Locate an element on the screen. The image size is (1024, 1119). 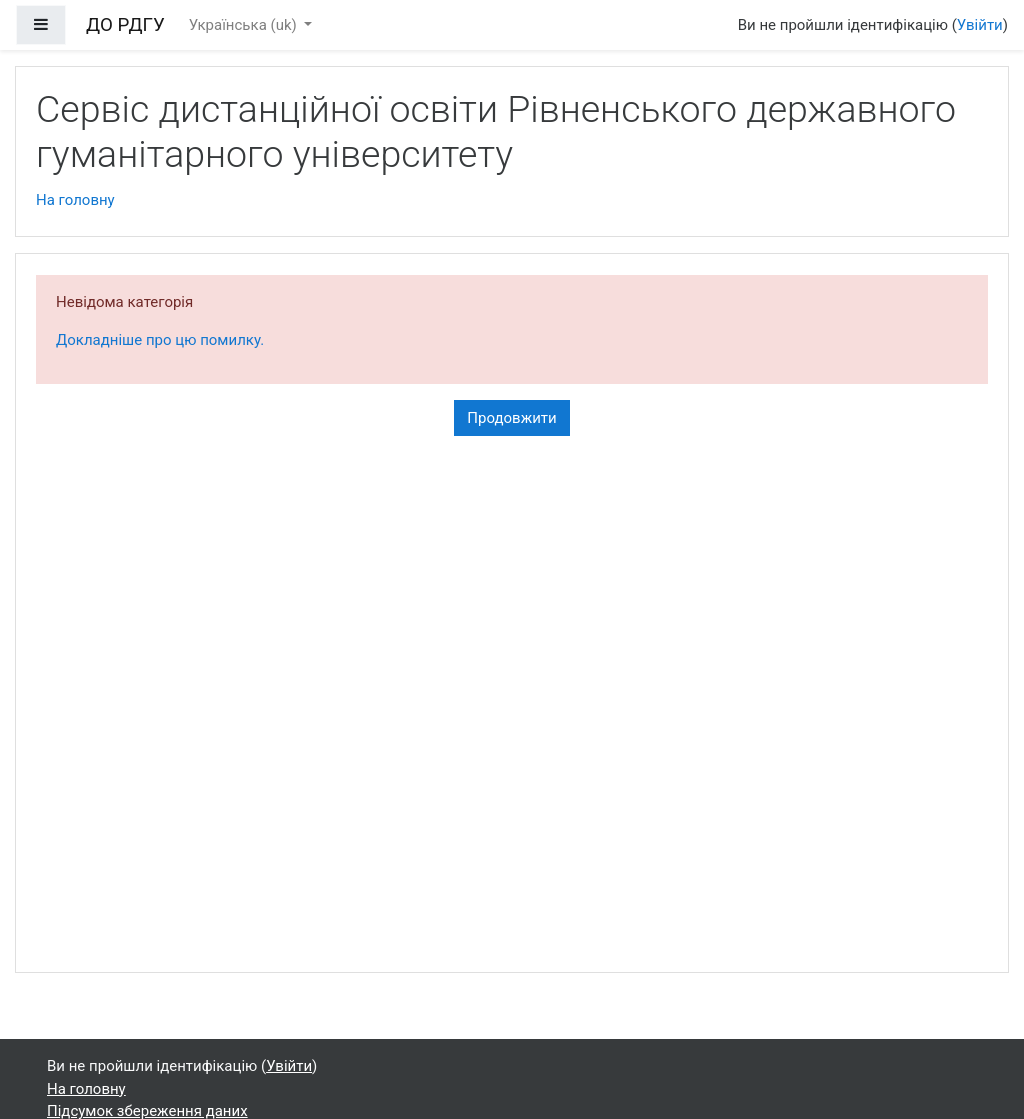
Докладніше про цю помилку. is located at coordinates (160, 340).